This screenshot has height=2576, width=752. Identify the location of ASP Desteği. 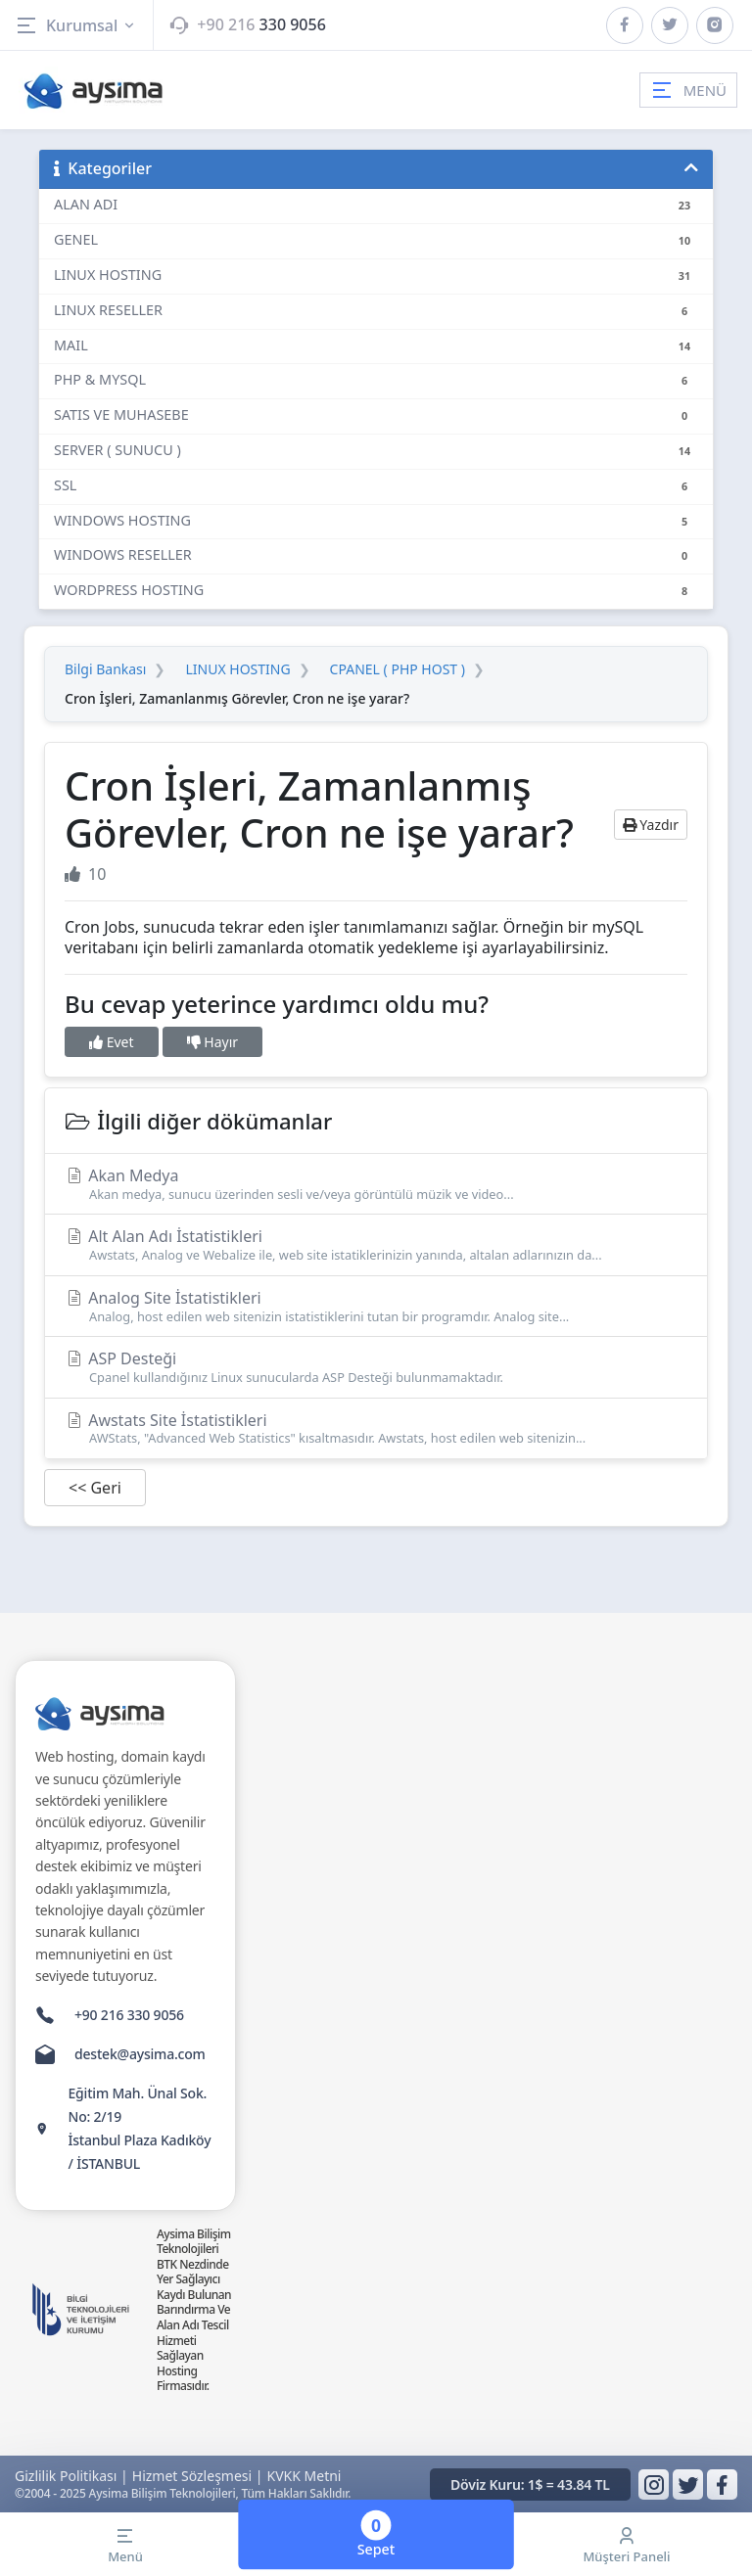
(376, 1367).